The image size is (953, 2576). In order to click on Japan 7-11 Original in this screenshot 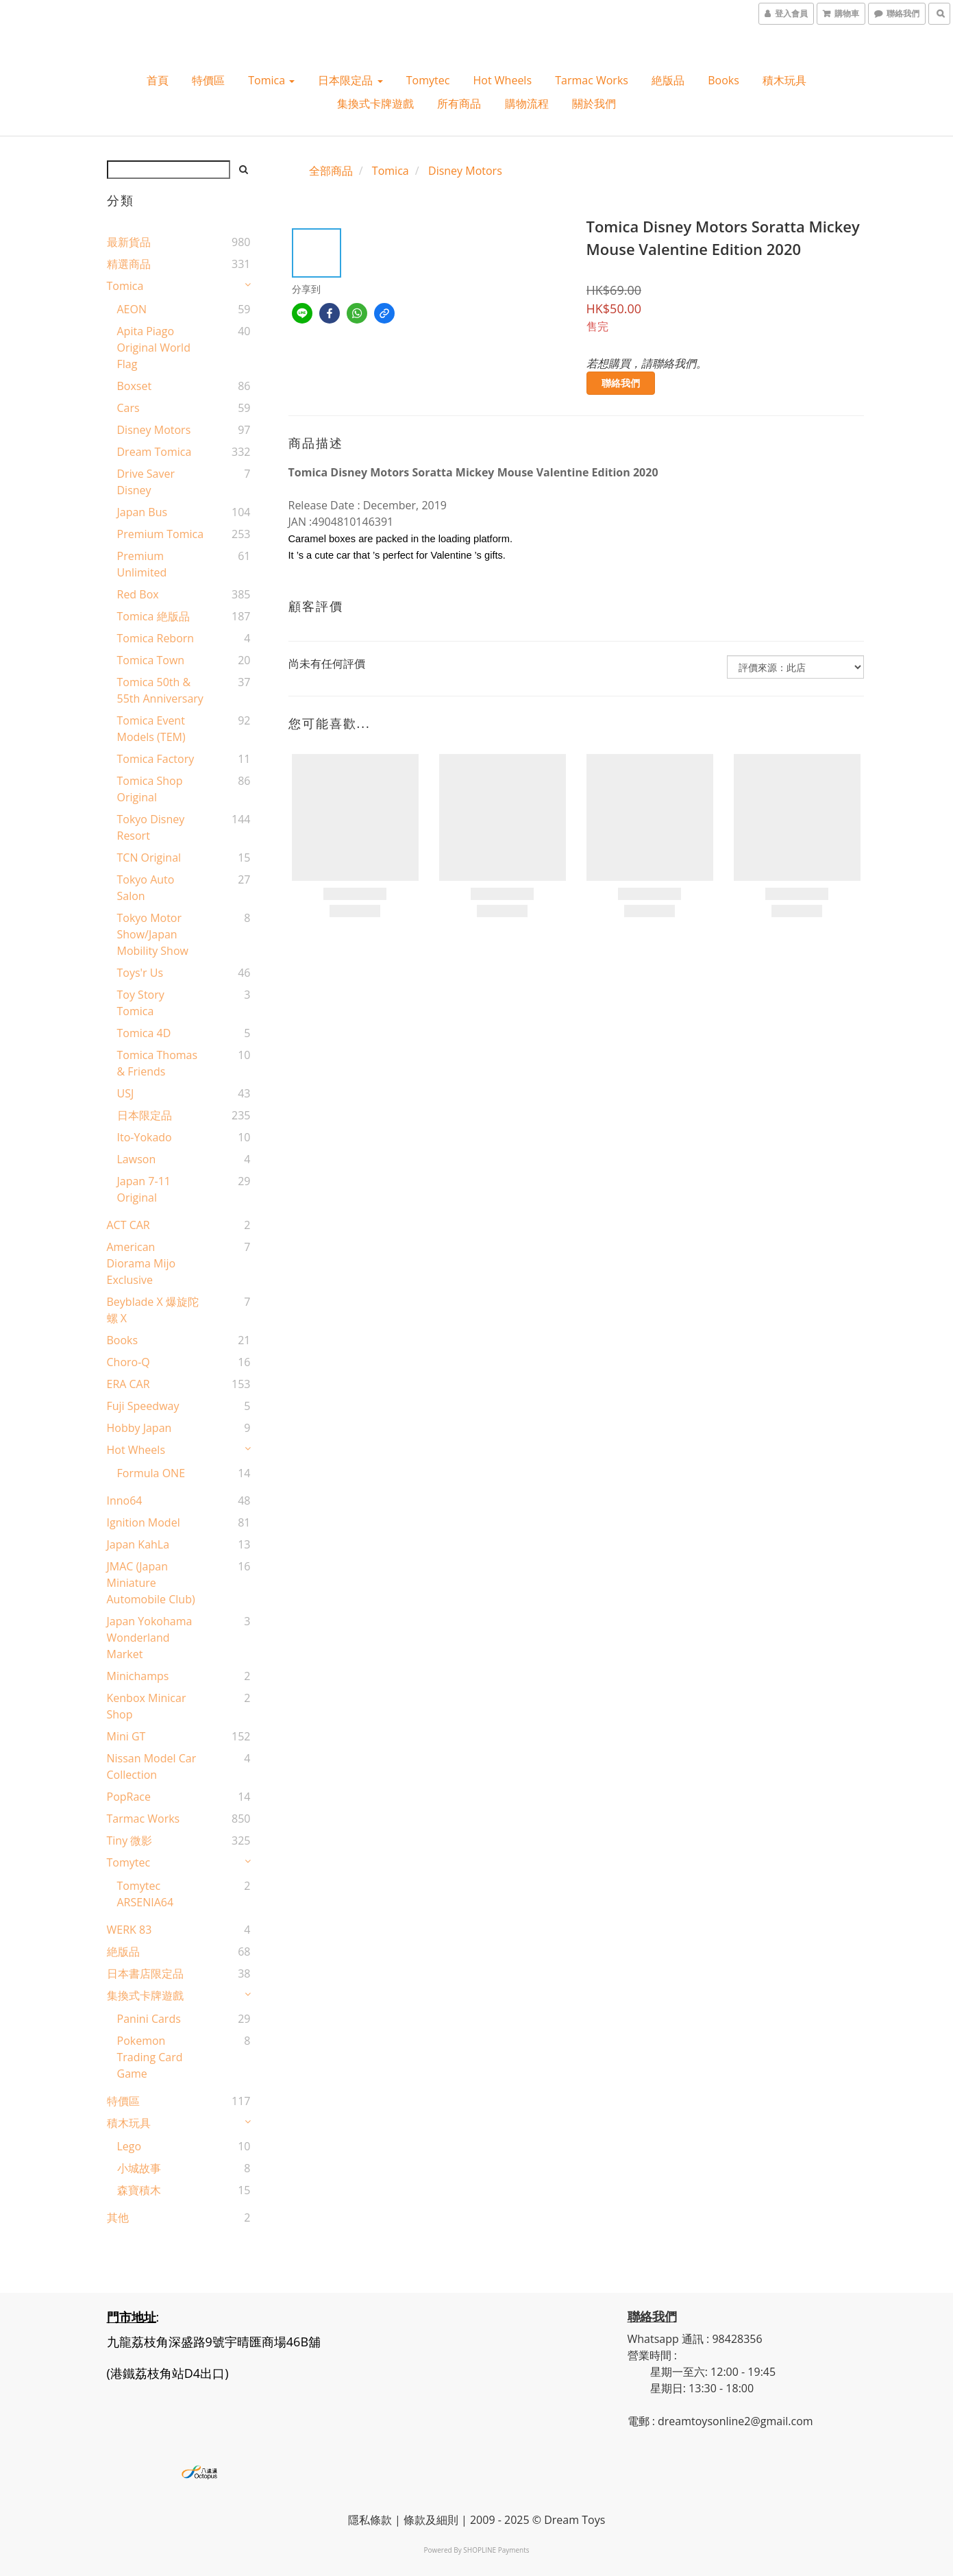, I will do `click(144, 1189)`.